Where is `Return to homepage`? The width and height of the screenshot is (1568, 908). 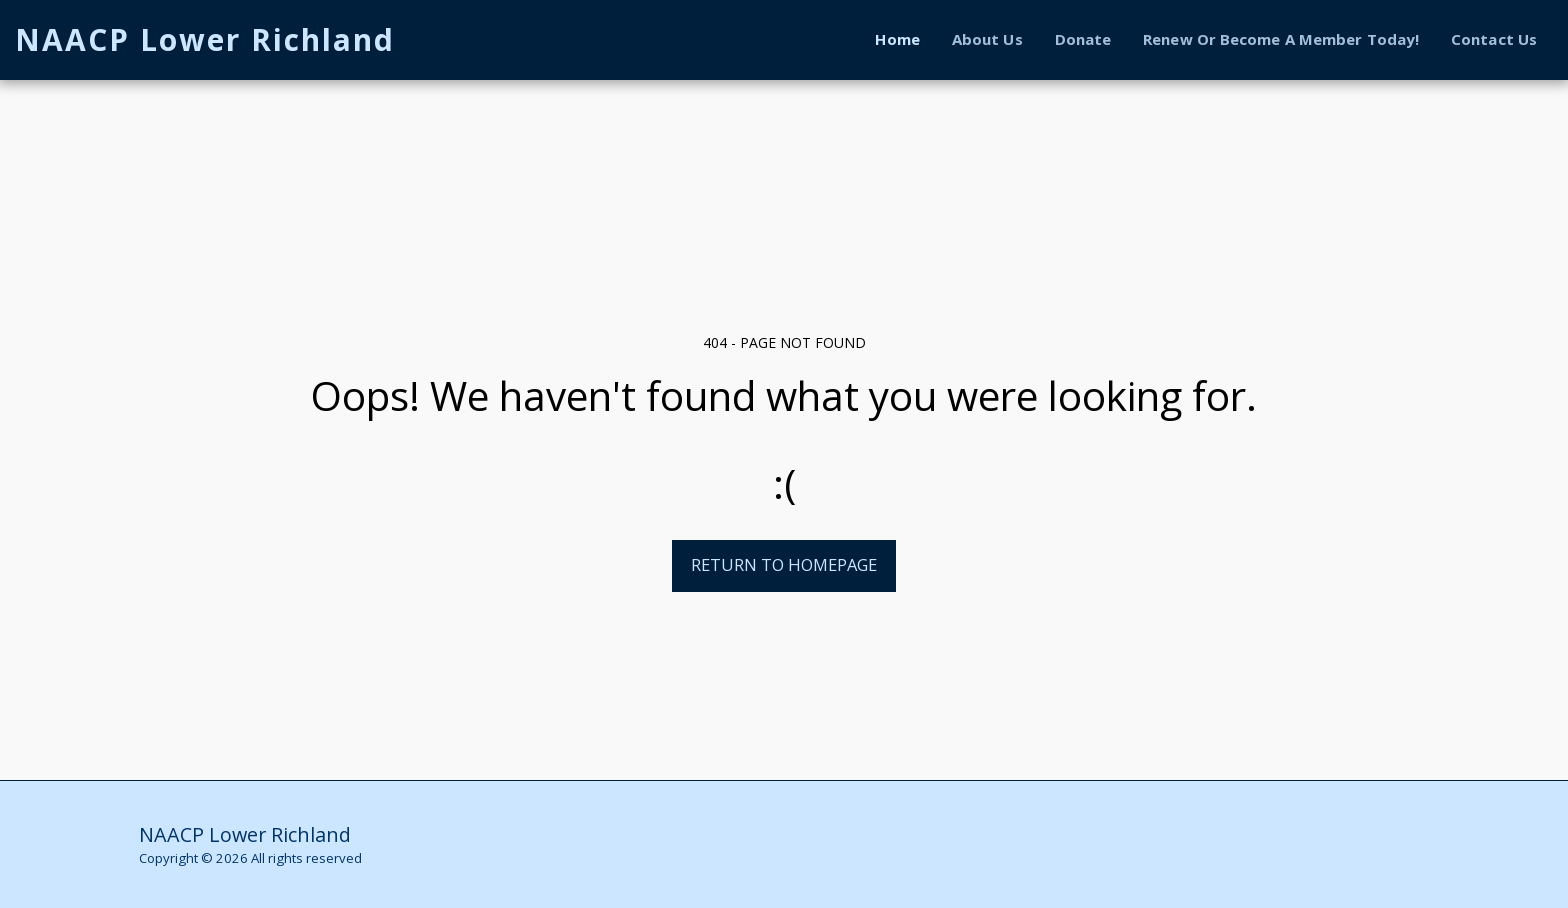 Return to homepage is located at coordinates (784, 564).